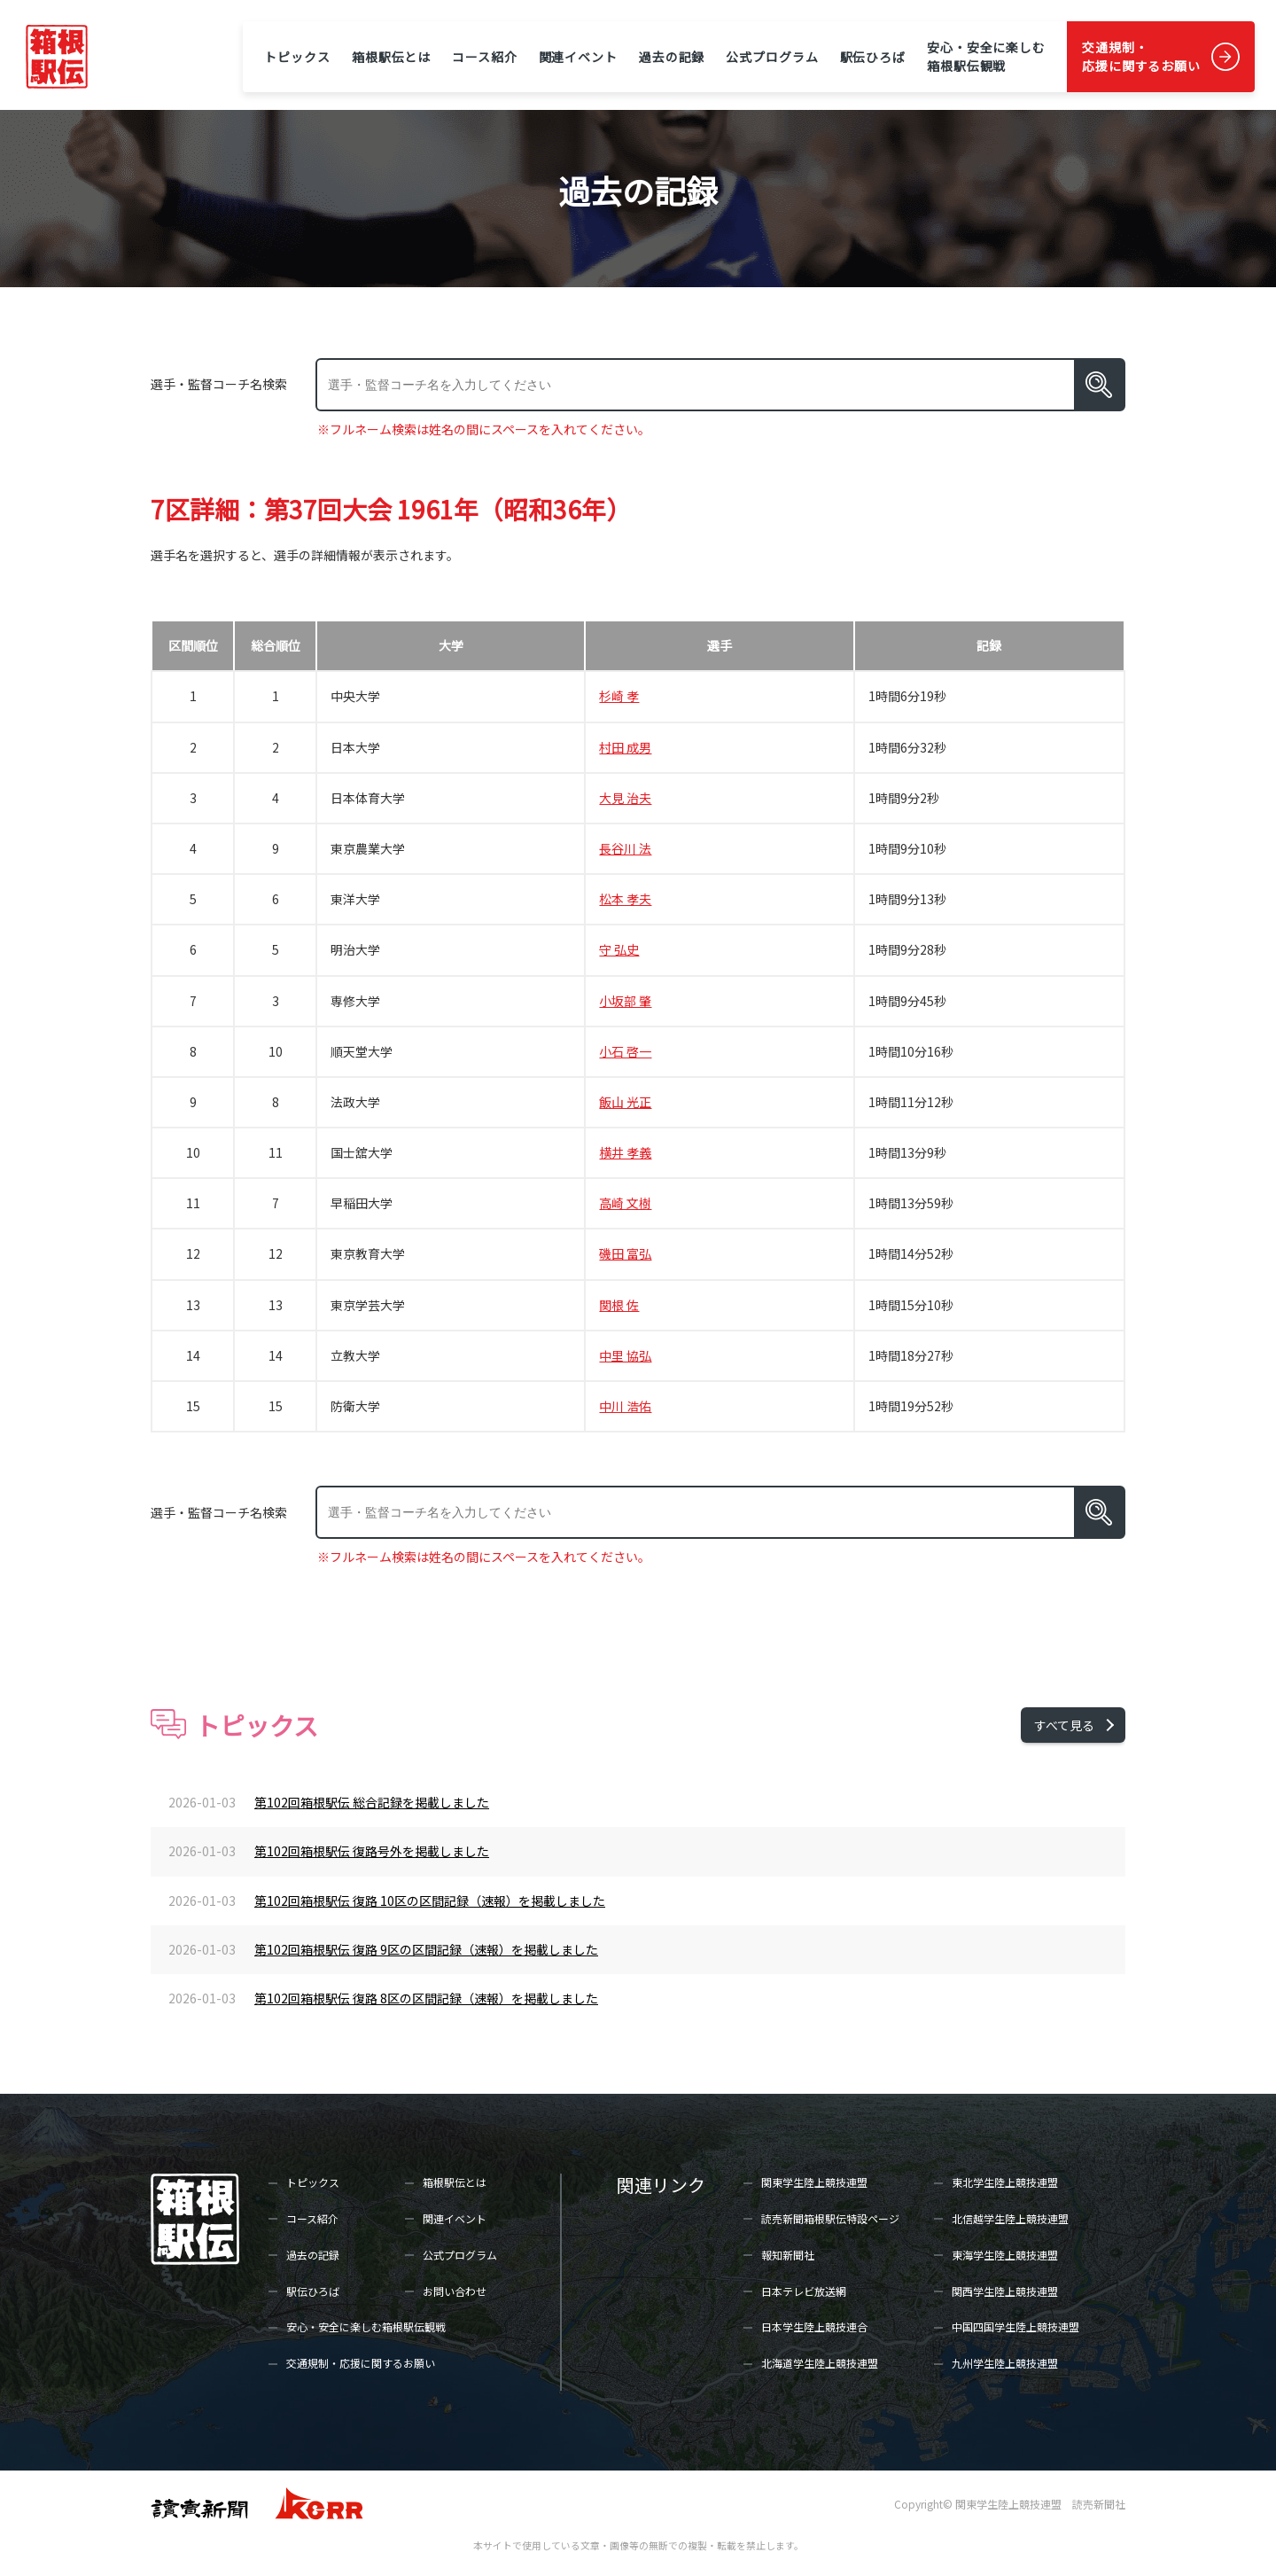 The width and height of the screenshot is (1276, 2576). What do you see at coordinates (625, 1152) in the screenshot?
I see `横井 孝義` at bounding box center [625, 1152].